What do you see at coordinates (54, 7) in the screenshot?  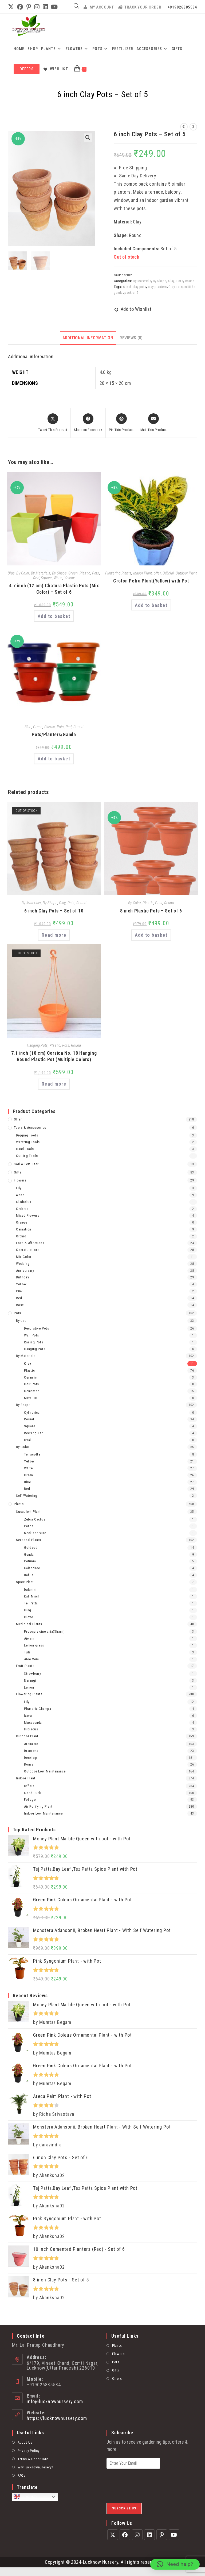 I see `[YouTube (opens in a new tab)]` at bounding box center [54, 7].